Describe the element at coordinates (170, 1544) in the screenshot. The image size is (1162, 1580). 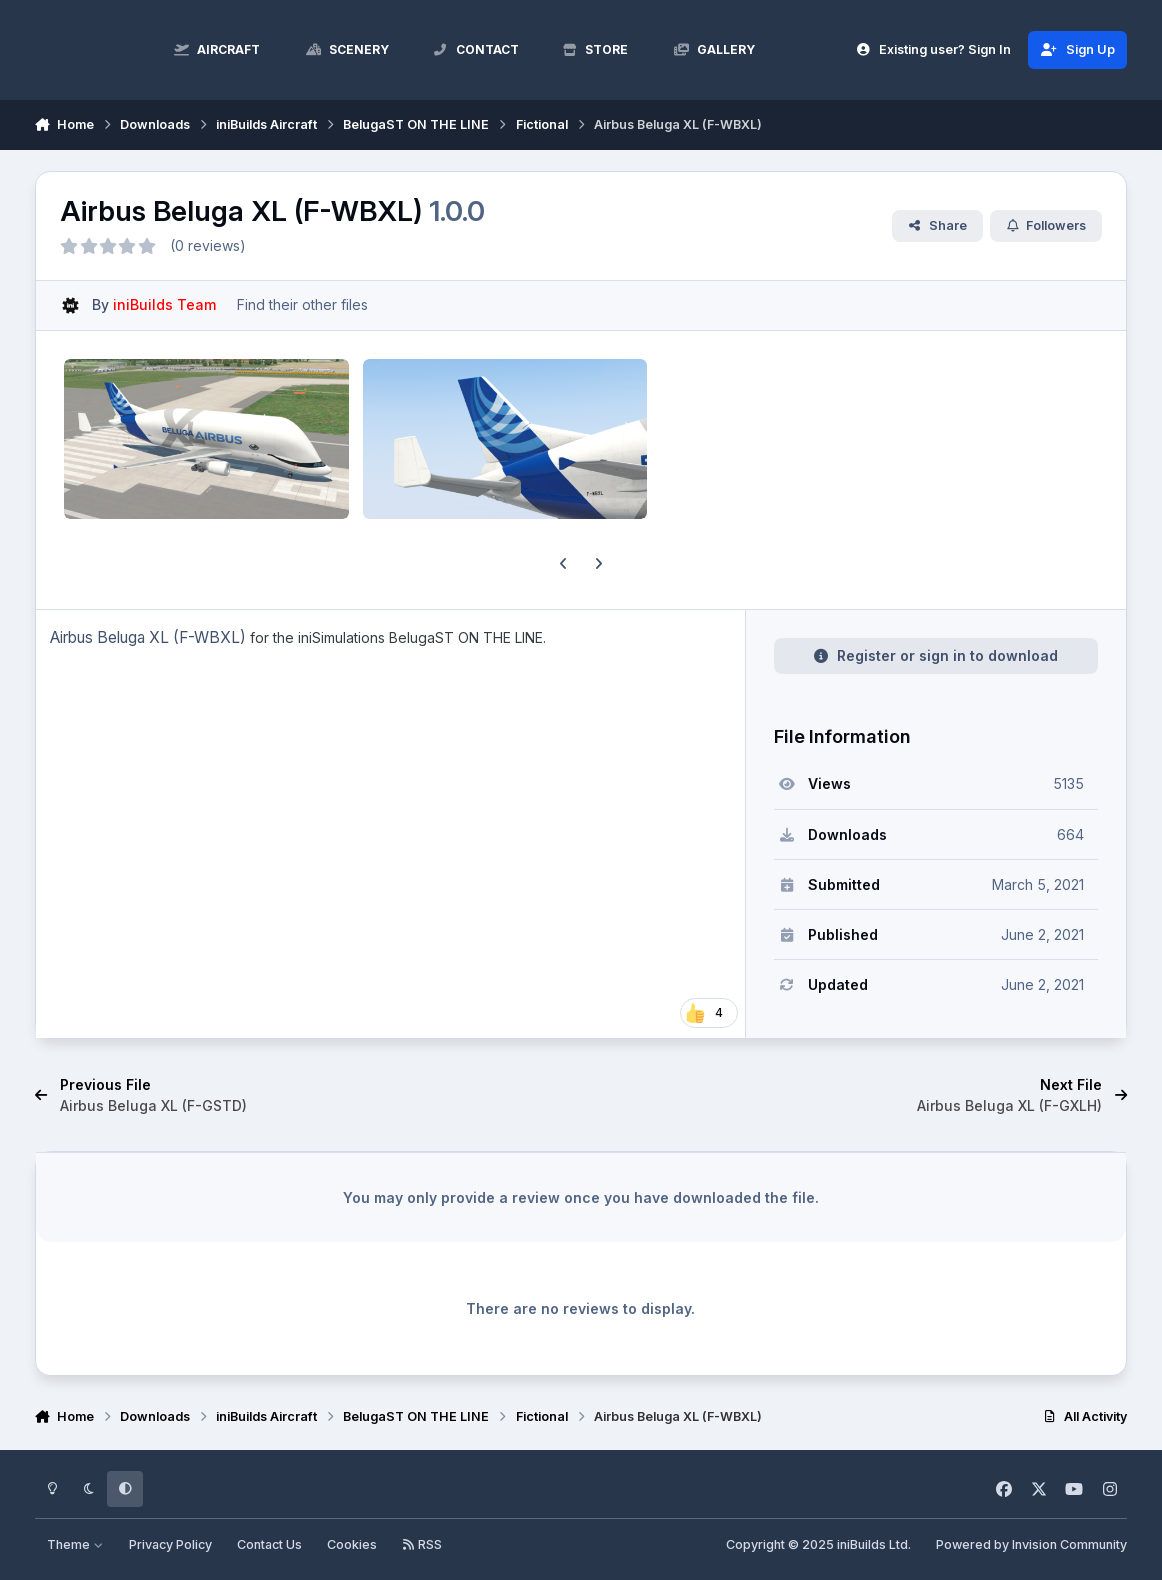
I see `Privacy Policy` at that location.